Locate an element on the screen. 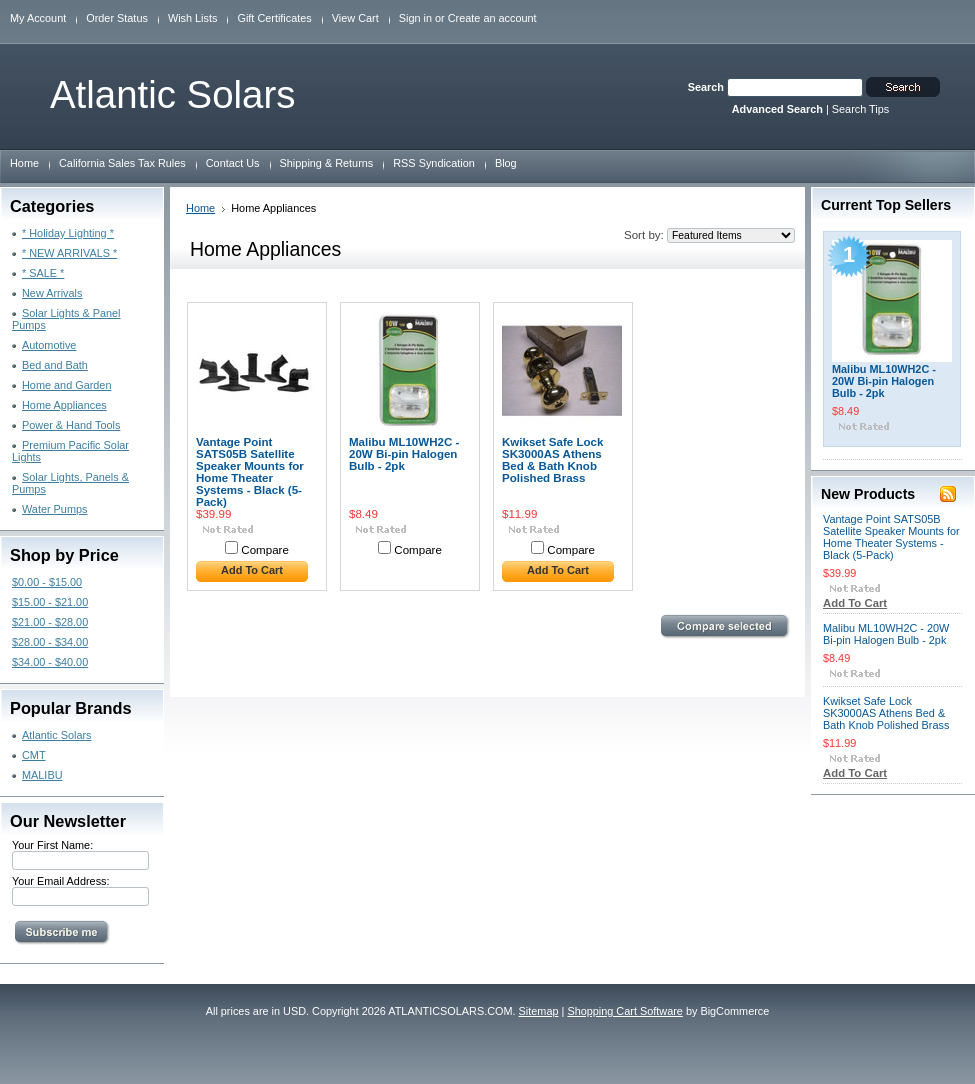 This screenshot has height=1084, width=975. MALIBU is located at coordinates (42, 775).